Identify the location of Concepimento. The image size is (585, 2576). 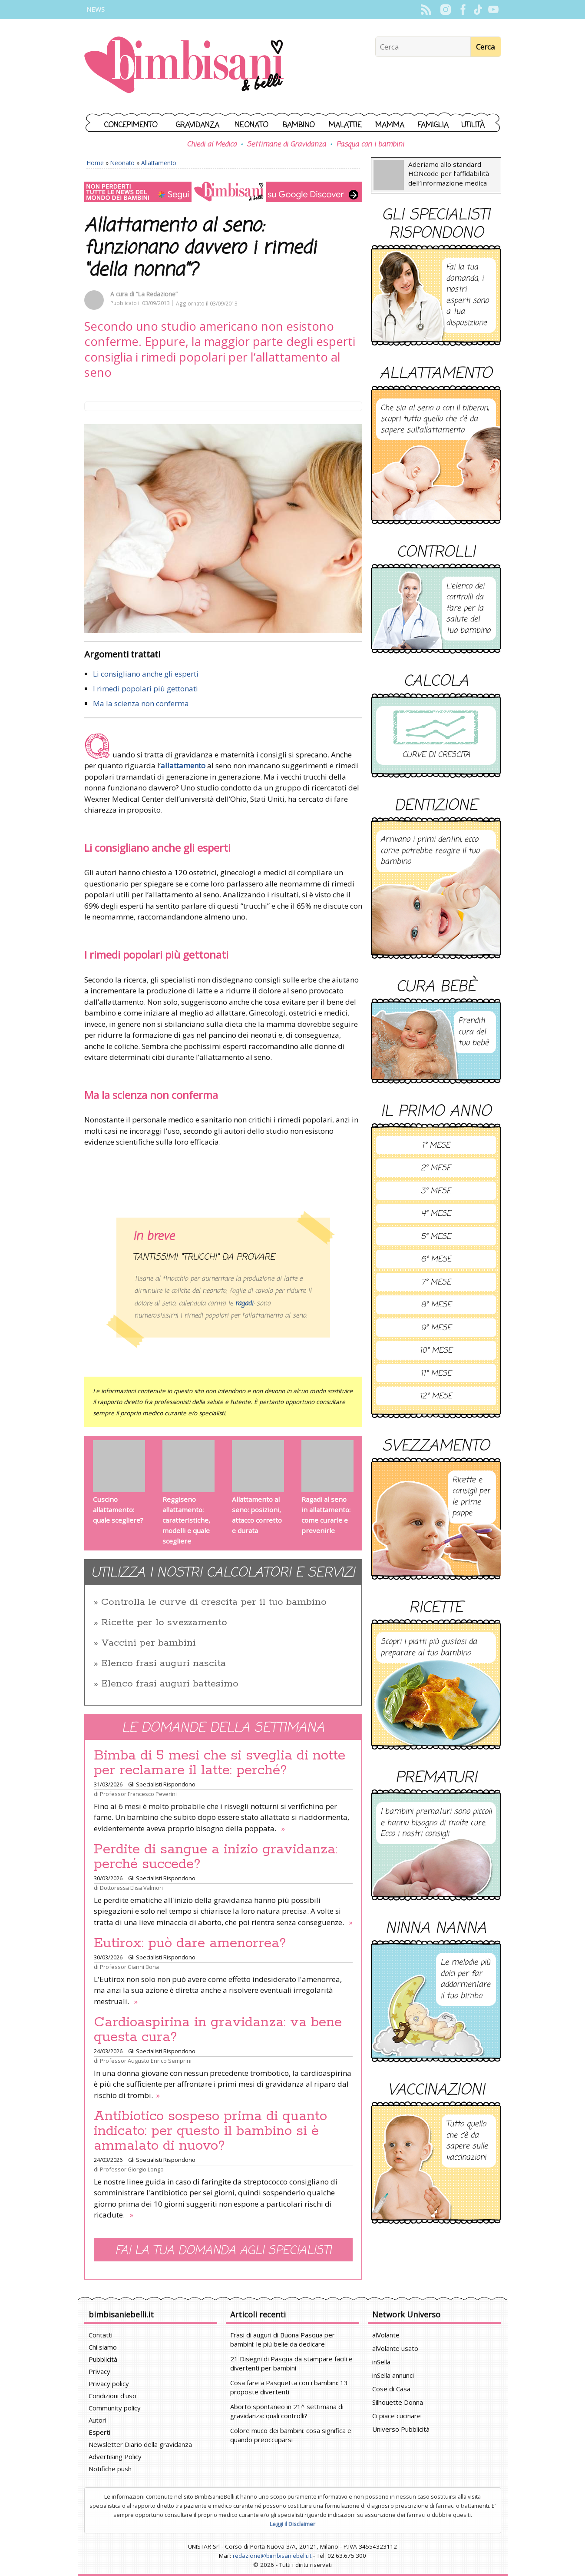
(131, 125).